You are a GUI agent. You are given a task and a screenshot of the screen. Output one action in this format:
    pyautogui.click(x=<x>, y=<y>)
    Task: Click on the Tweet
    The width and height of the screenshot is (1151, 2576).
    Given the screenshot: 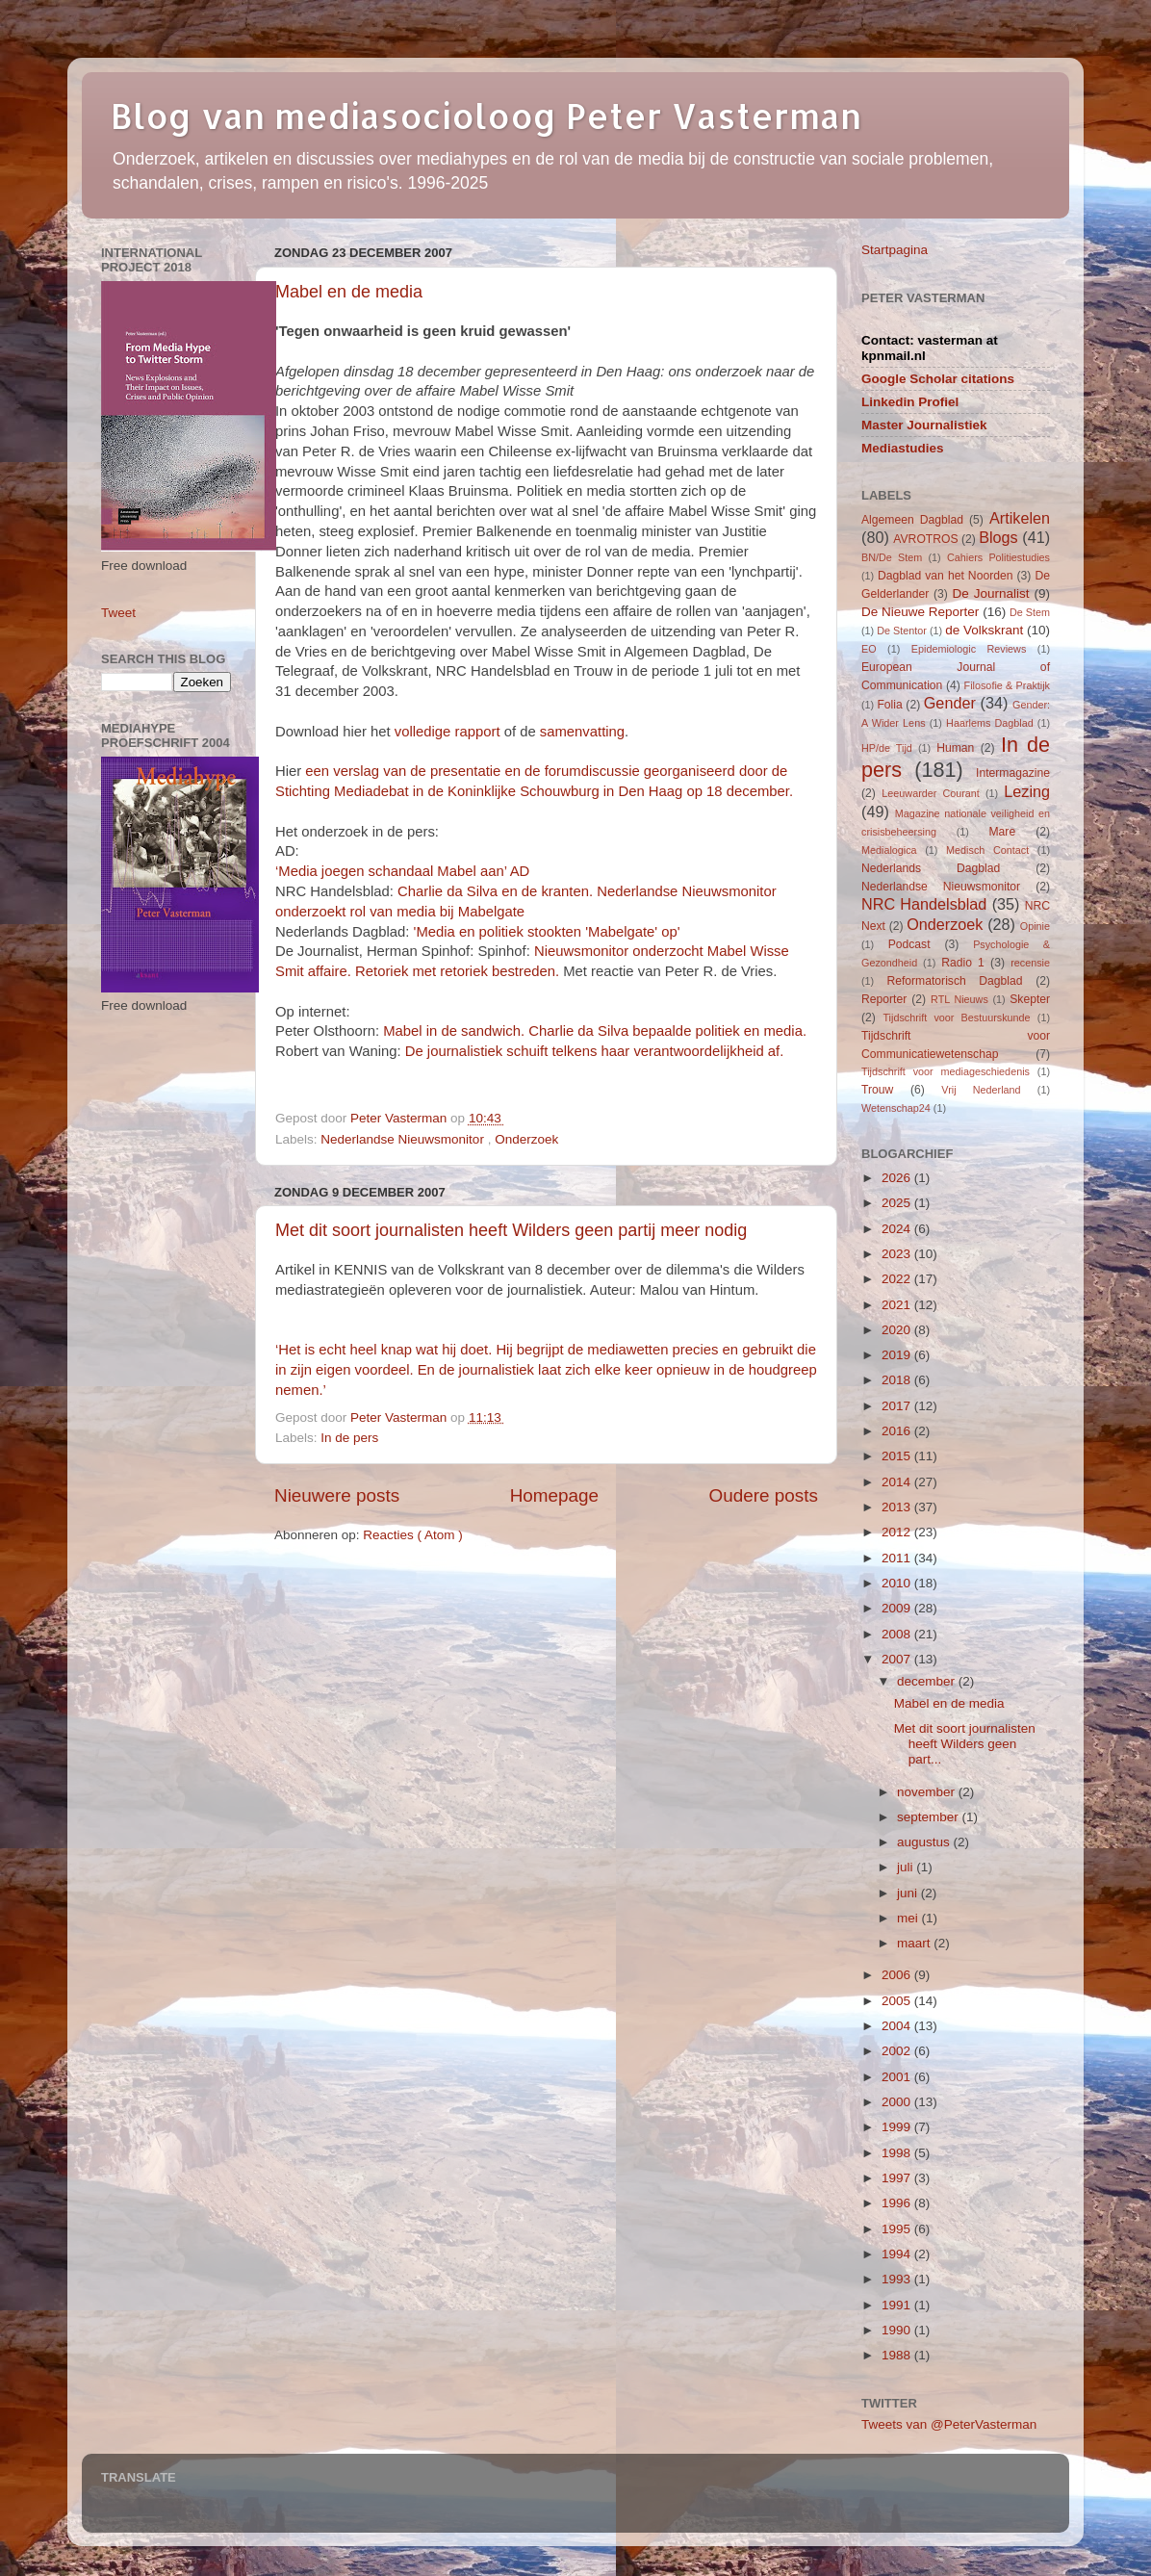 What is the action you would take?
    pyautogui.click(x=118, y=612)
    